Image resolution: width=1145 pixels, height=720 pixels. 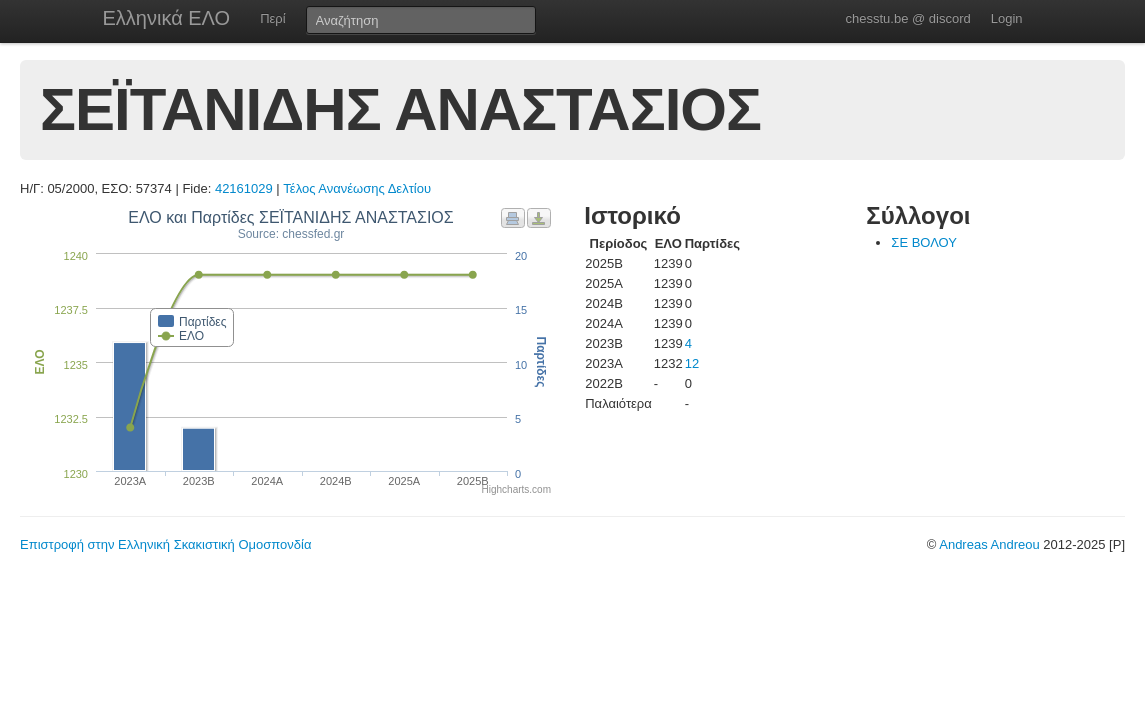 What do you see at coordinates (357, 188) in the screenshot?
I see `Τέλος Ανανέωσης Δελτίου` at bounding box center [357, 188].